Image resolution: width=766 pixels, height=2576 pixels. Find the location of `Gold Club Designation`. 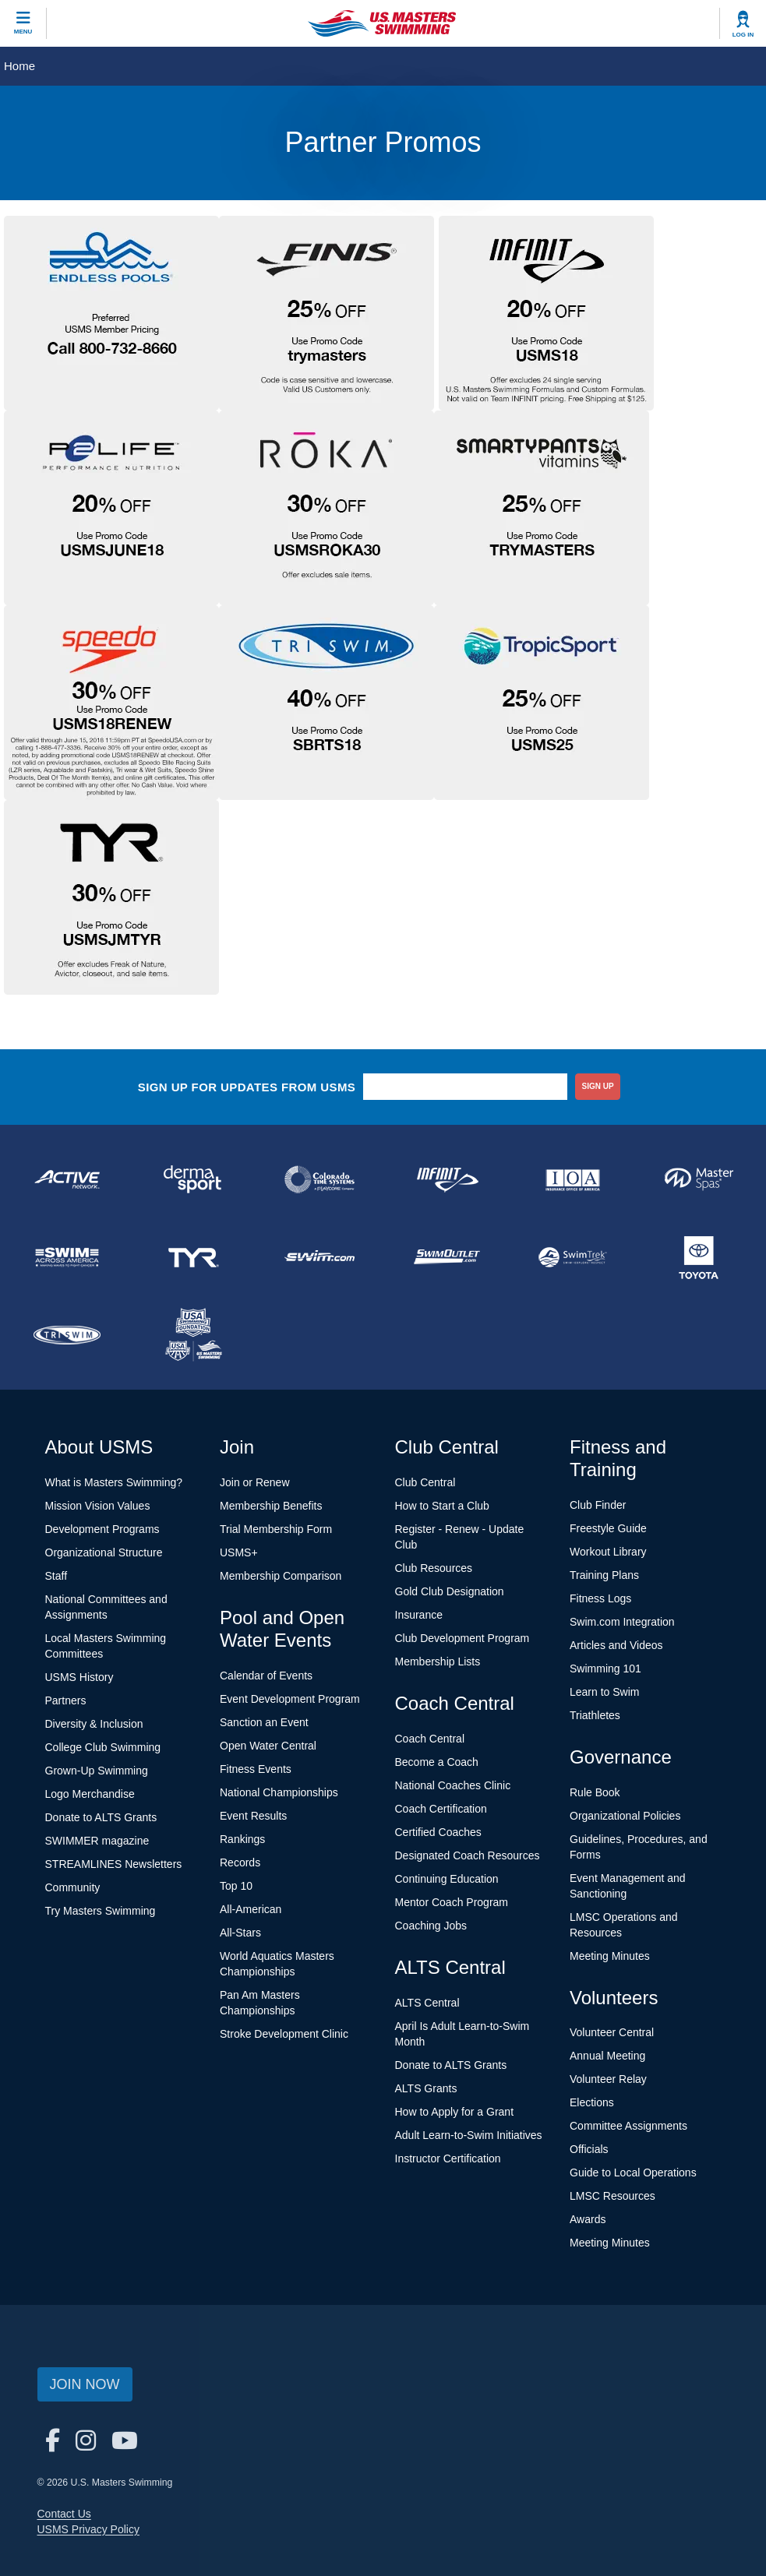

Gold Club Designation is located at coordinates (449, 1591).